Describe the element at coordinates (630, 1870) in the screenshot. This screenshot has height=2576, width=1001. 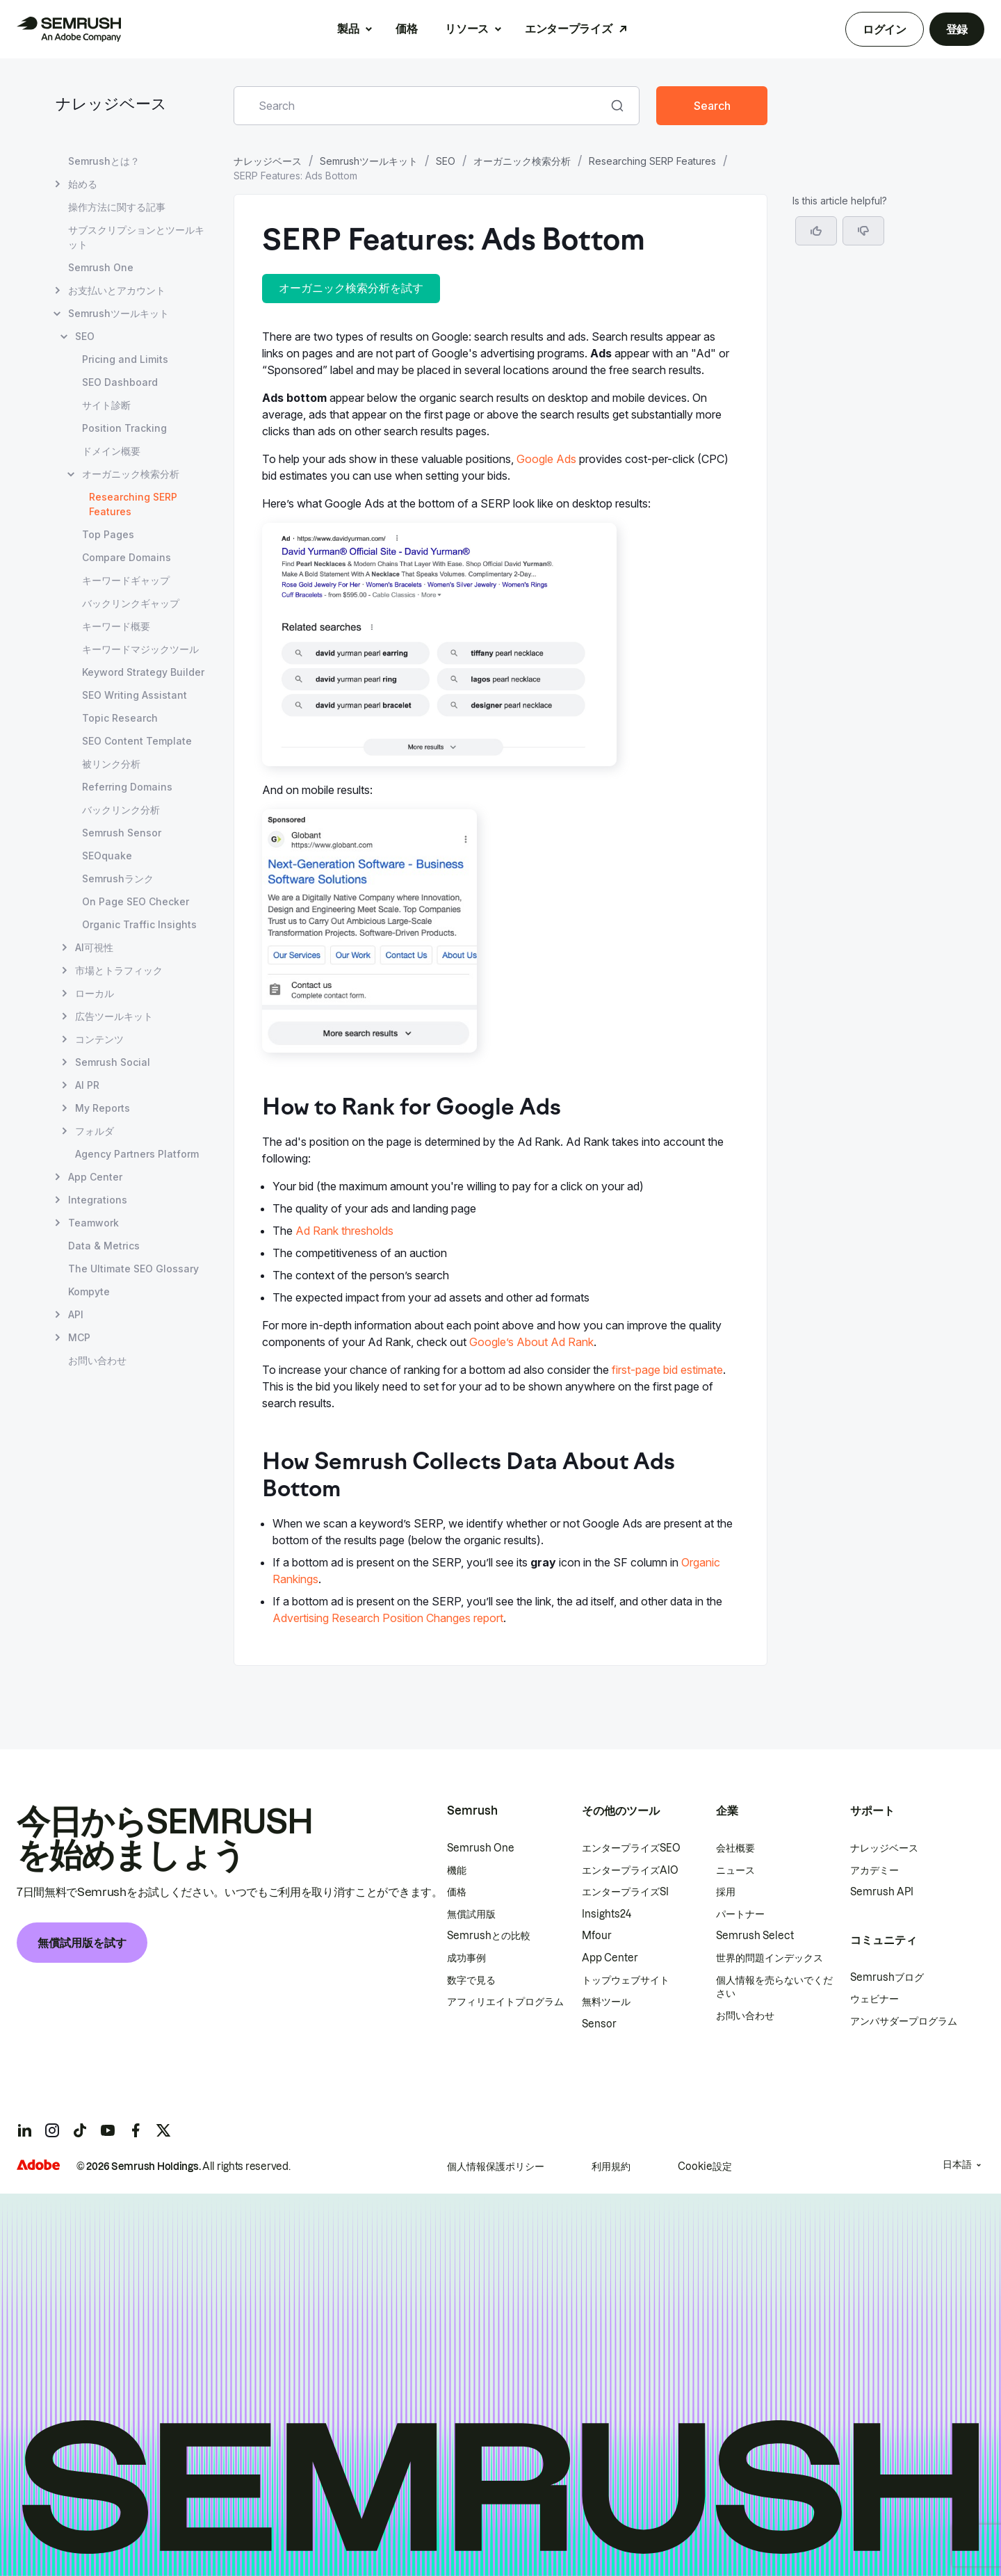
I see `エンタープライズAIO` at that location.